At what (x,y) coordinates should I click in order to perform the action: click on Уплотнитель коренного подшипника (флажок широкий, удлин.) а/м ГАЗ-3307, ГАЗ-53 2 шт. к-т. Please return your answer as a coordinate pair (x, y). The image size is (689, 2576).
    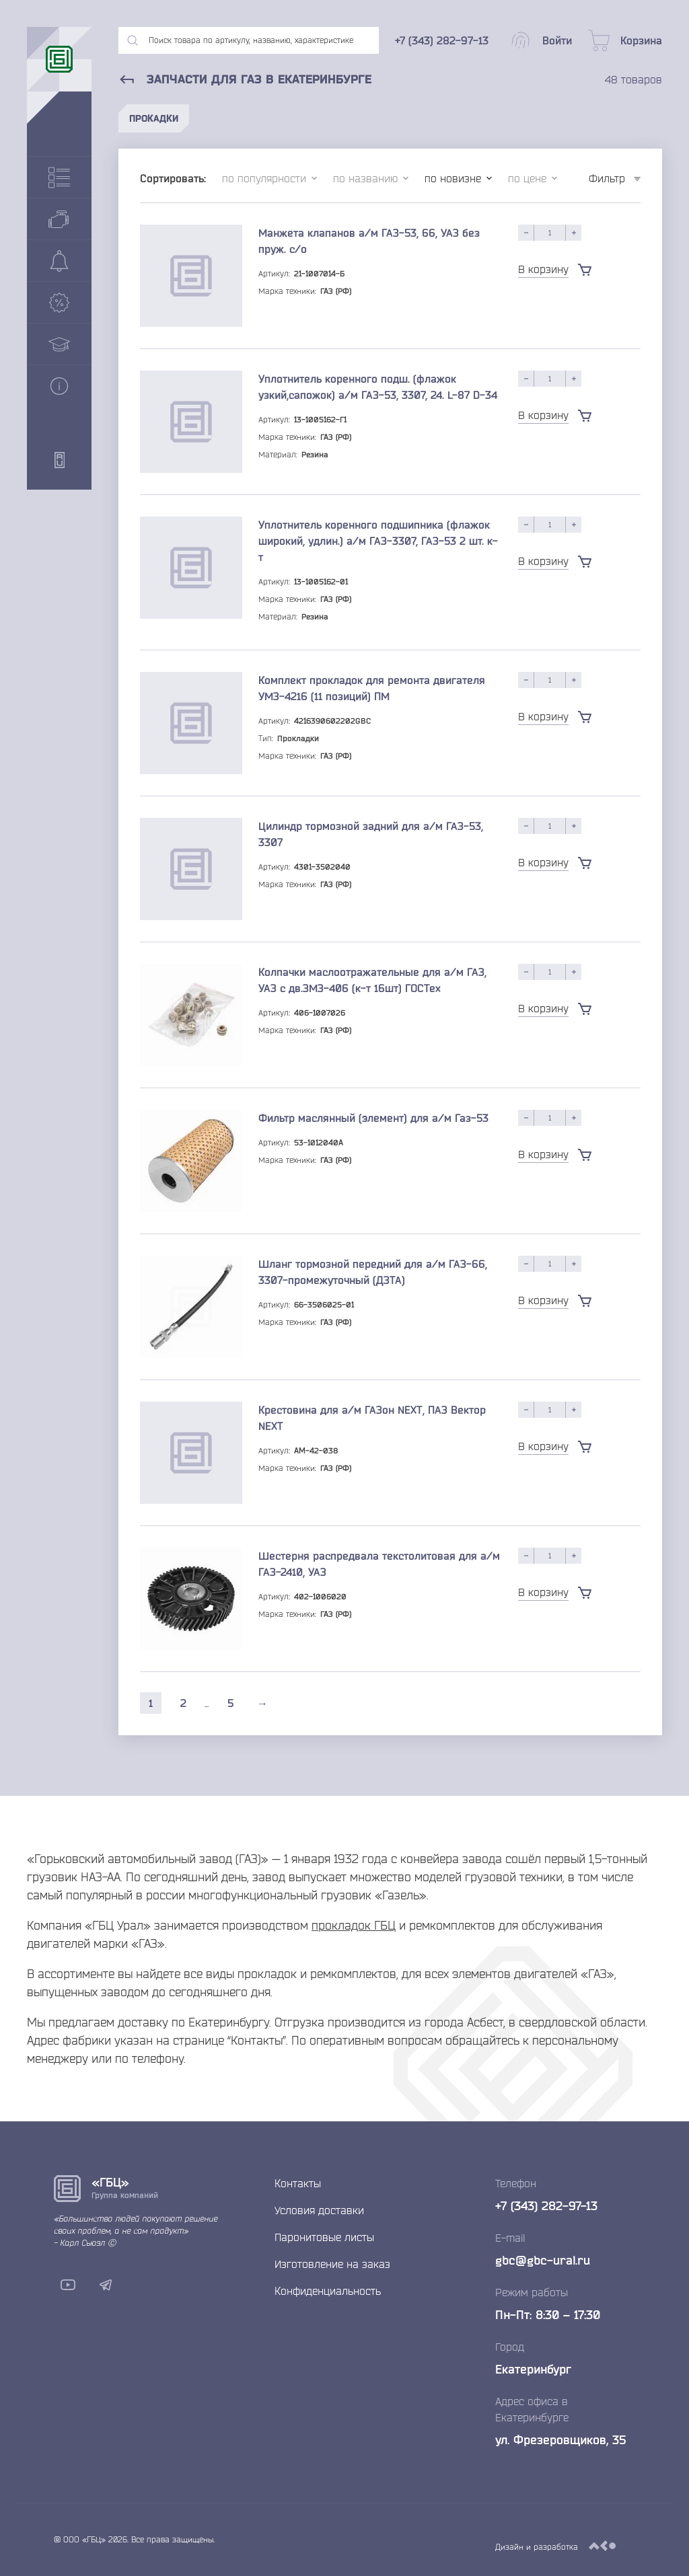
    Looking at the image, I should click on (378, 541).